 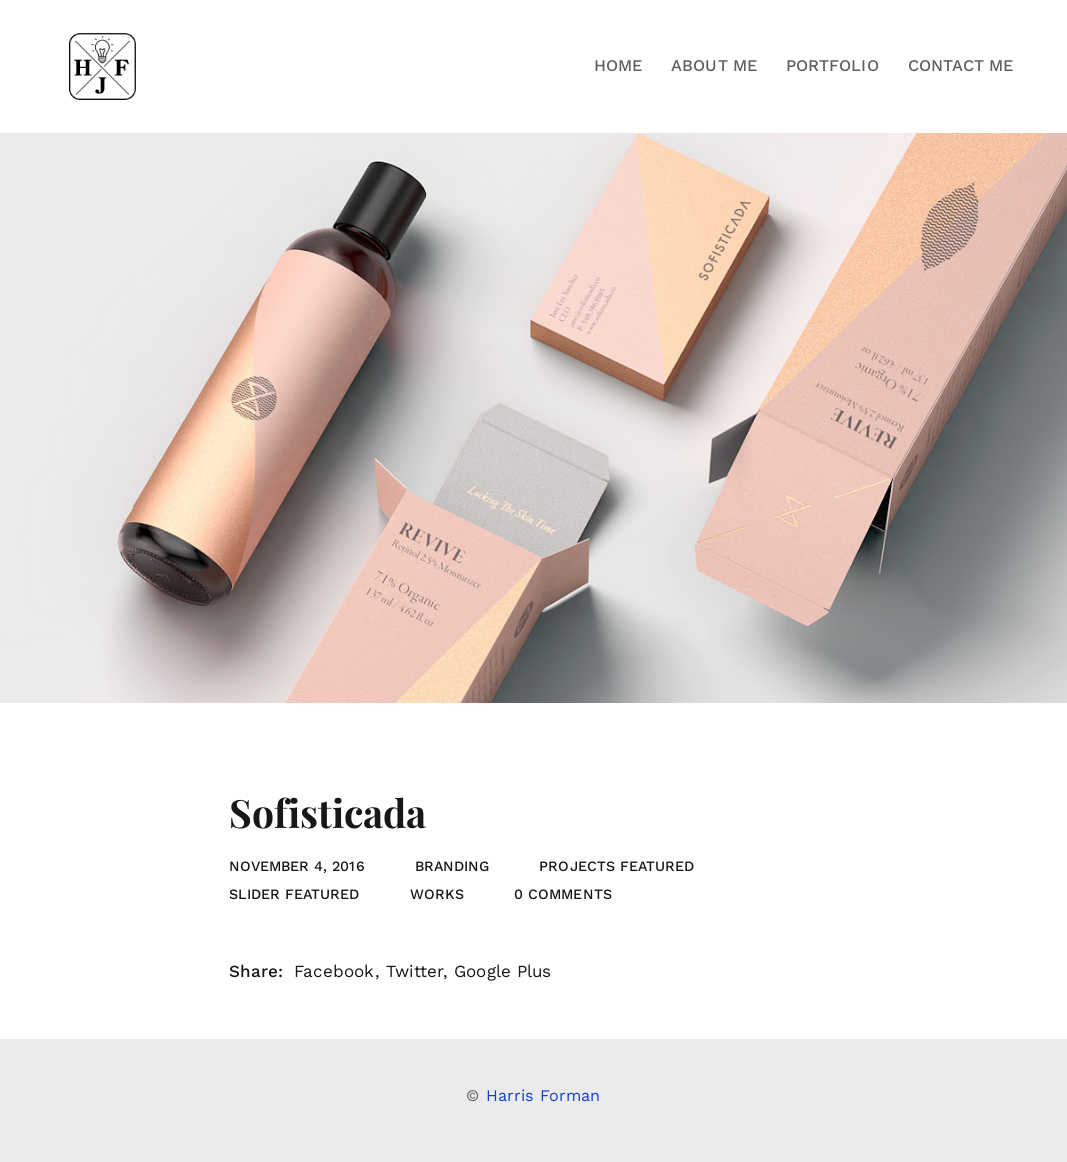 I want to click on slider featured, so click(x=294, y=894).